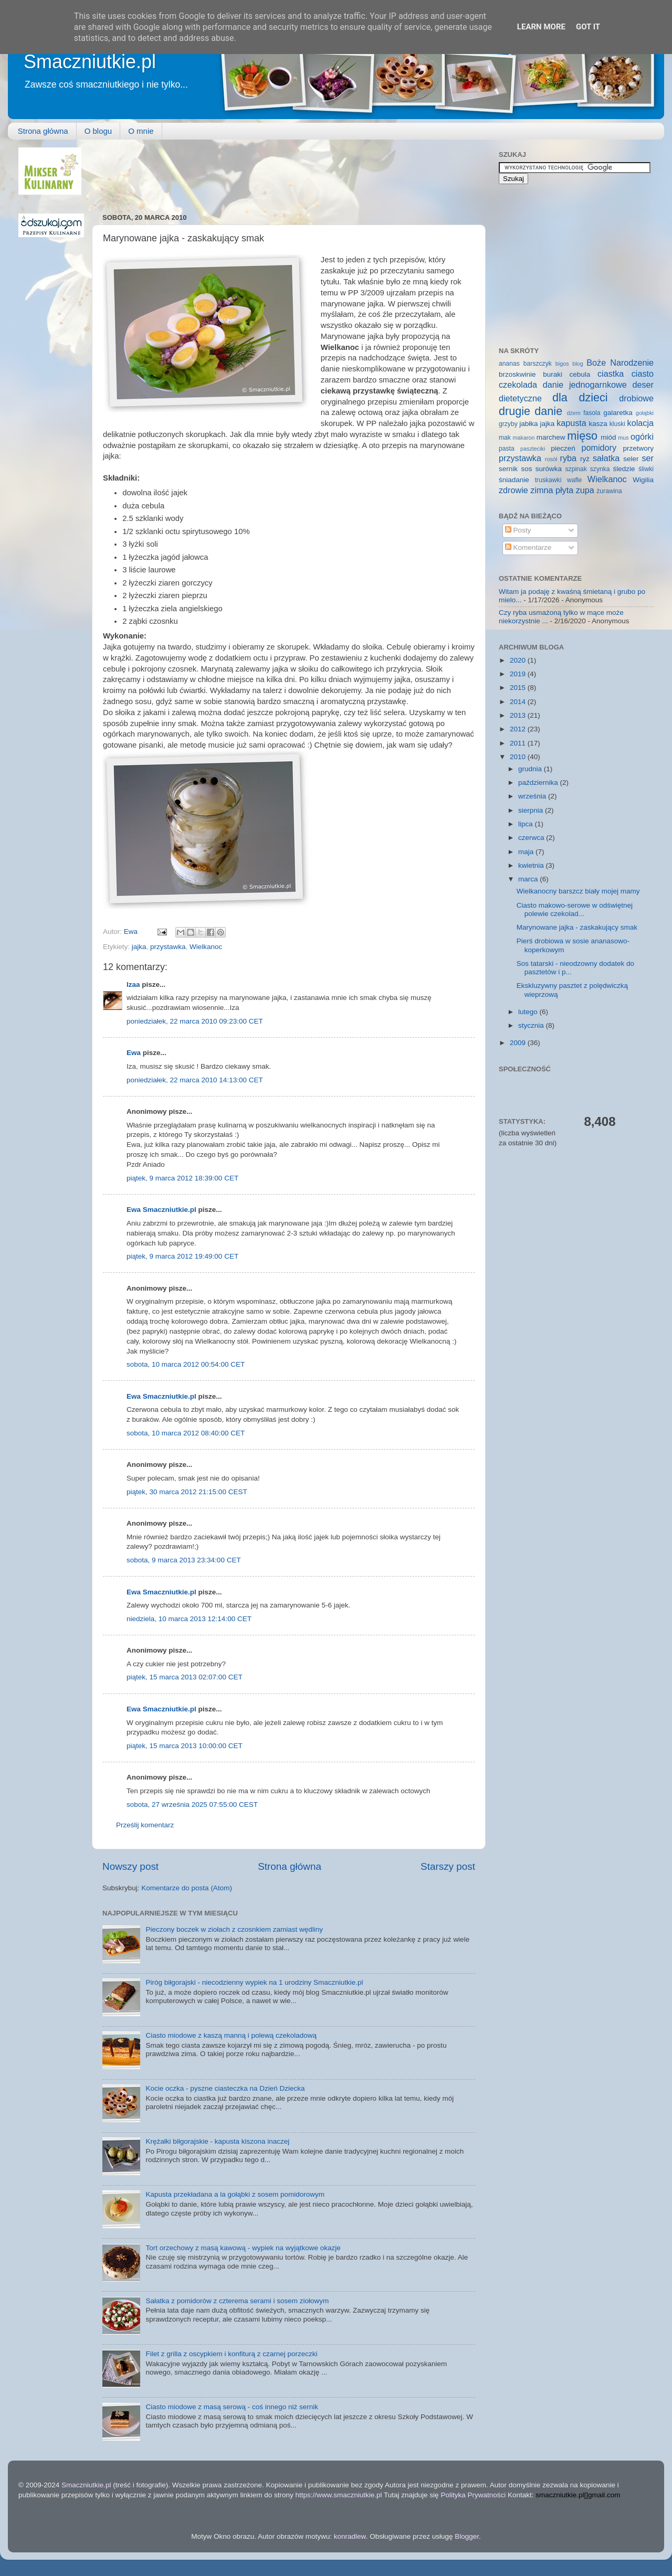 The height and width of the screenshot is (2576, 672). I want to click on zupa, so click(585, 490).